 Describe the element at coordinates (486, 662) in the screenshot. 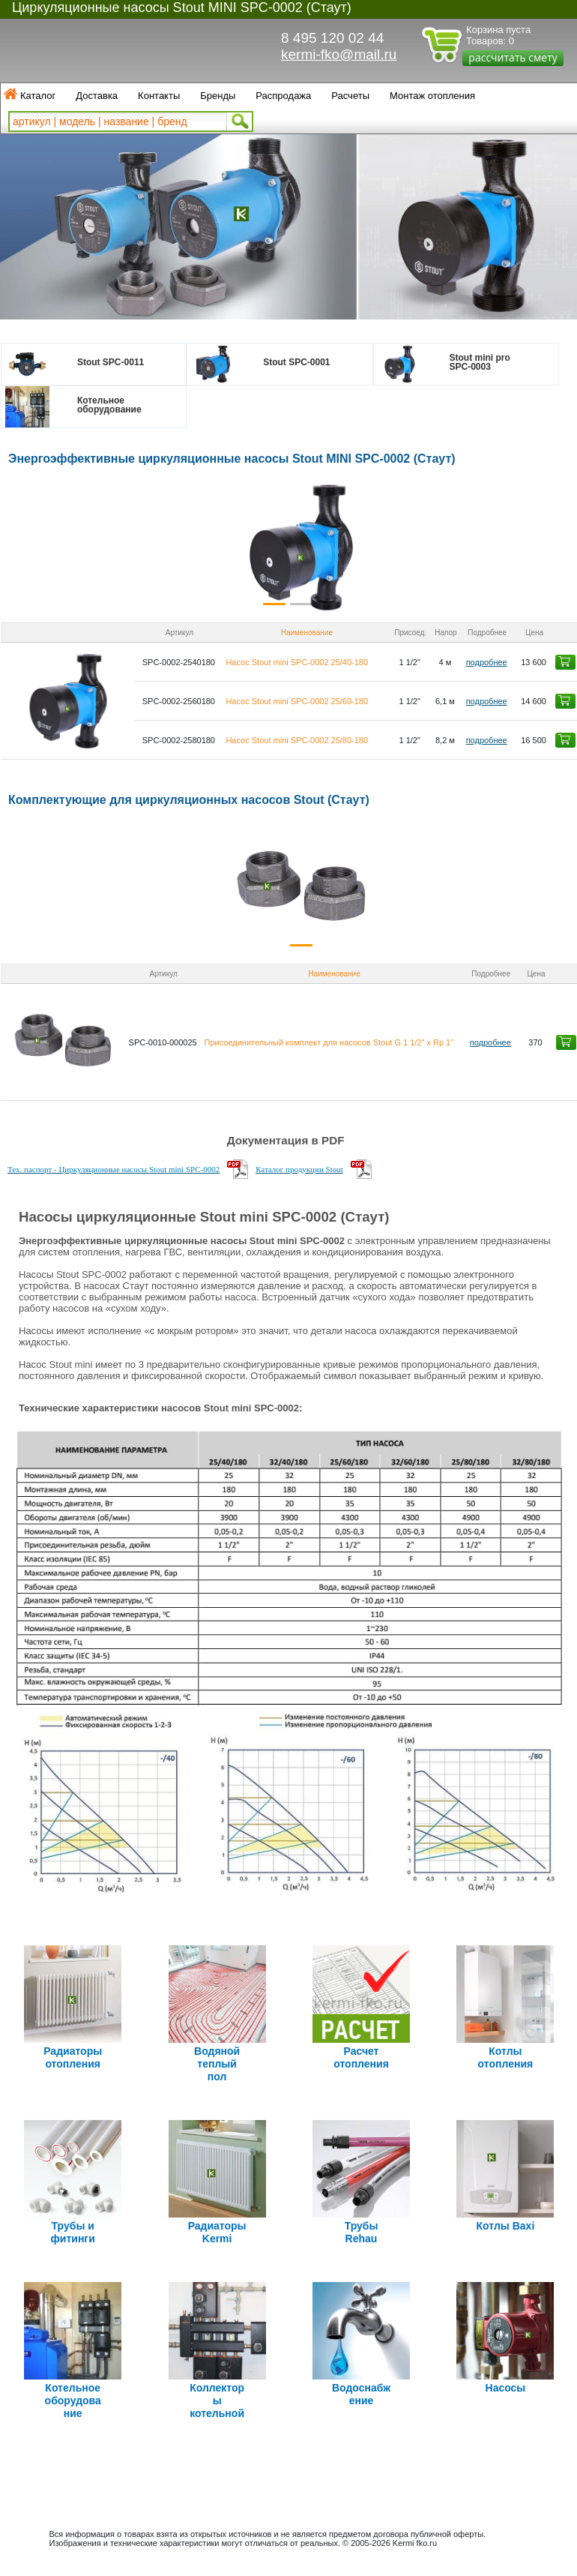

I see `подробнее` at that location.